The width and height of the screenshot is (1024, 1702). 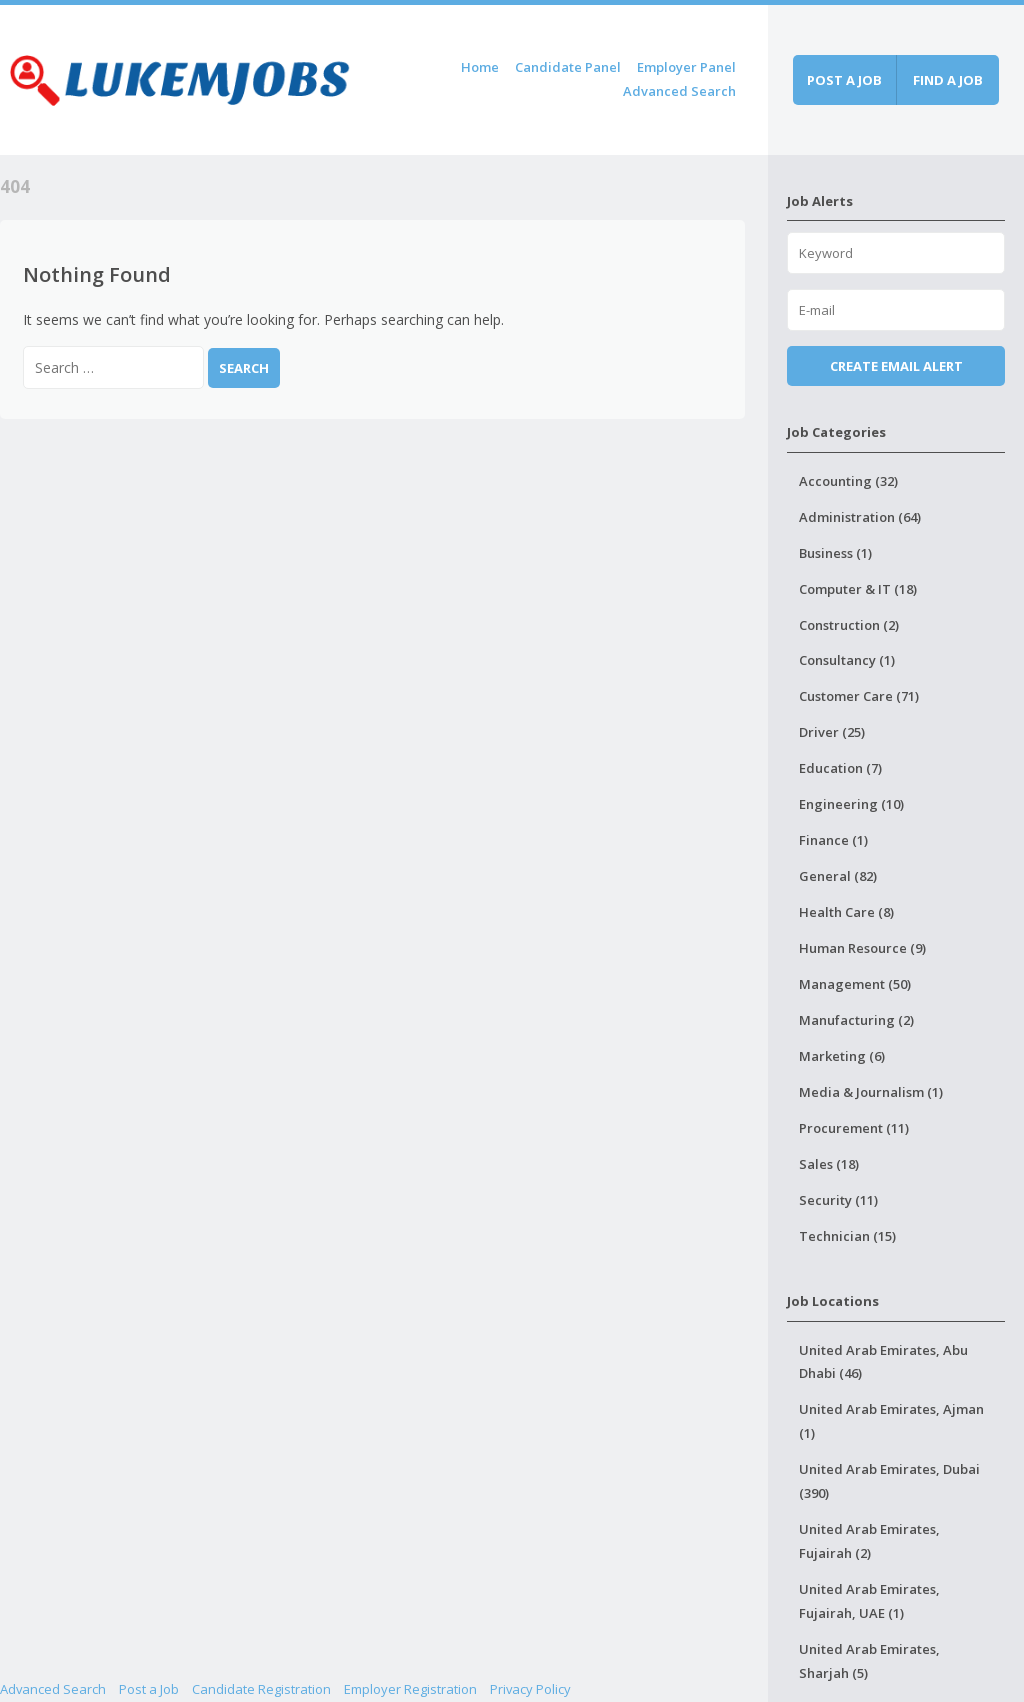 What do you see at coordinates (838, 1200) in the screenshot?
I see `Security (11)` at bounding box center [838, 1200].